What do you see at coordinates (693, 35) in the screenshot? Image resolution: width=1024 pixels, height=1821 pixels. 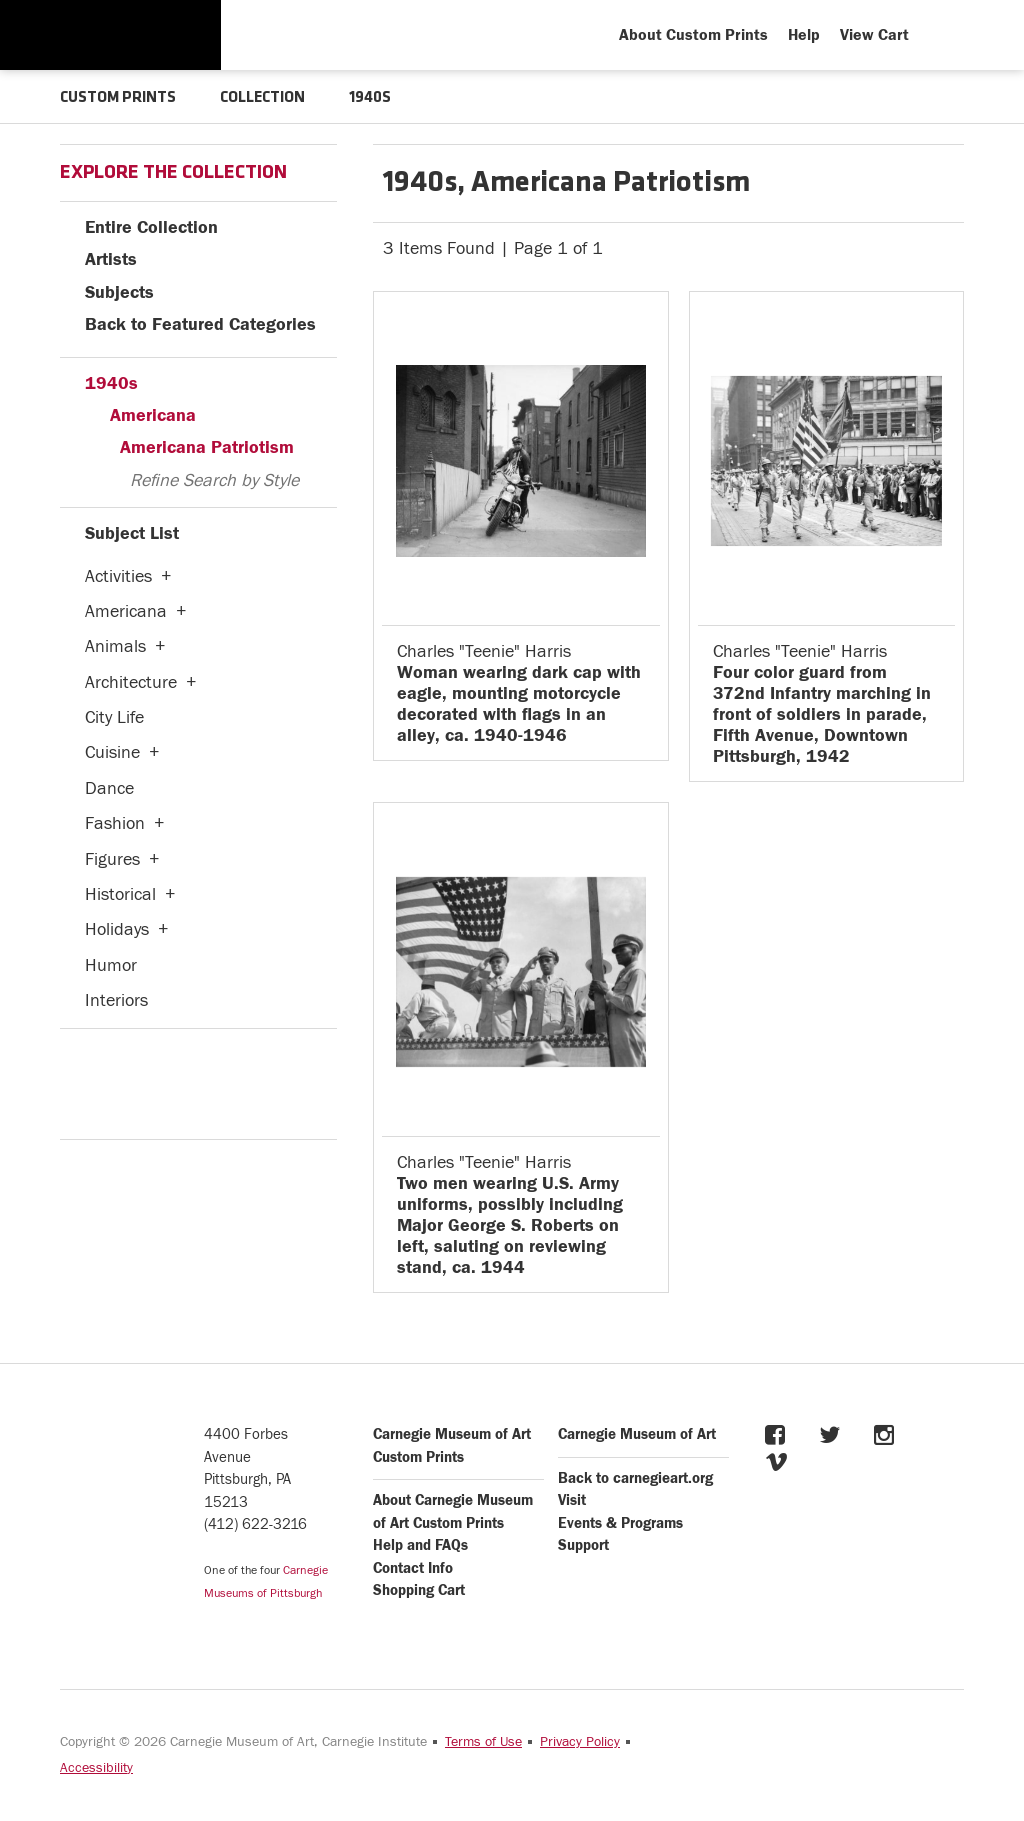 I see `About Custom Prints` at bounding box center [693, 35].